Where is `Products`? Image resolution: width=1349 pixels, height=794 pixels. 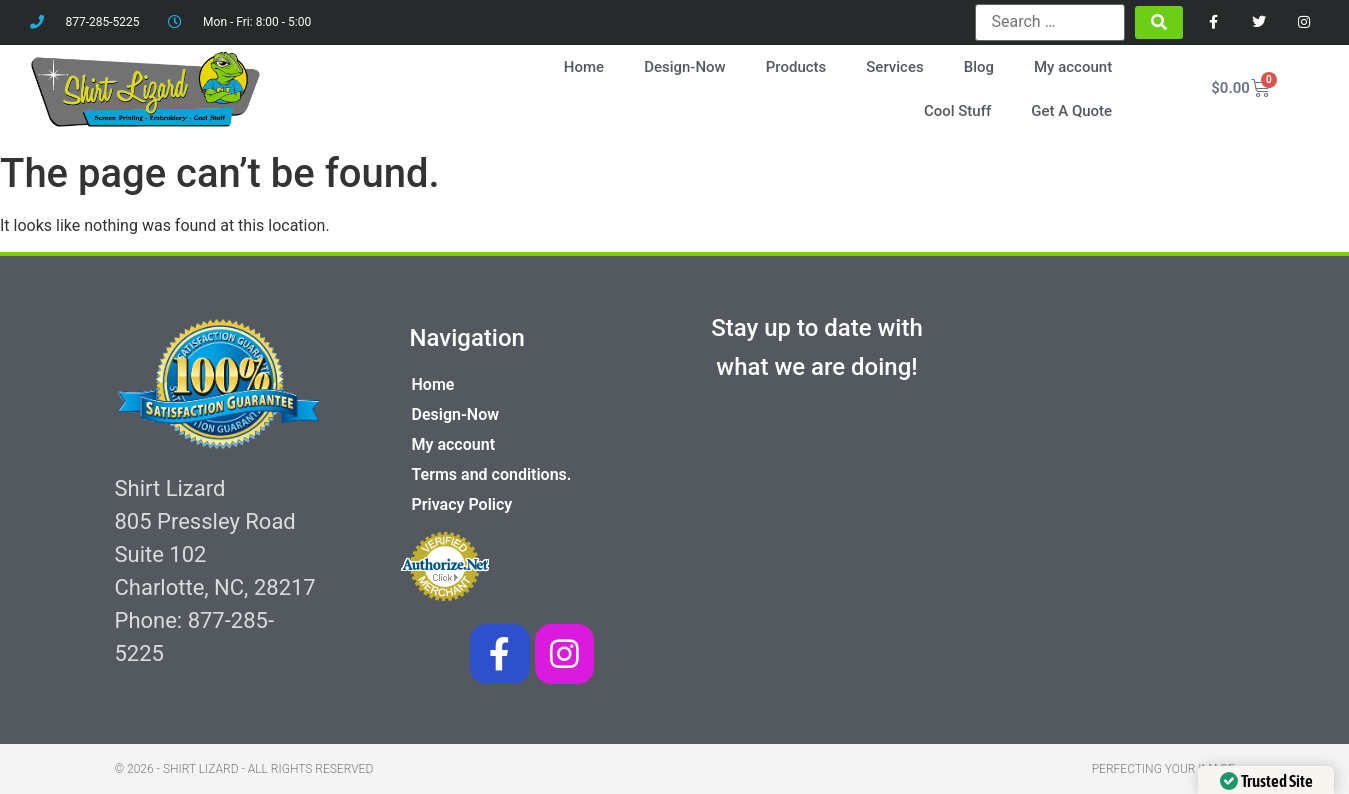 Products is located at coordinates (796, 67).